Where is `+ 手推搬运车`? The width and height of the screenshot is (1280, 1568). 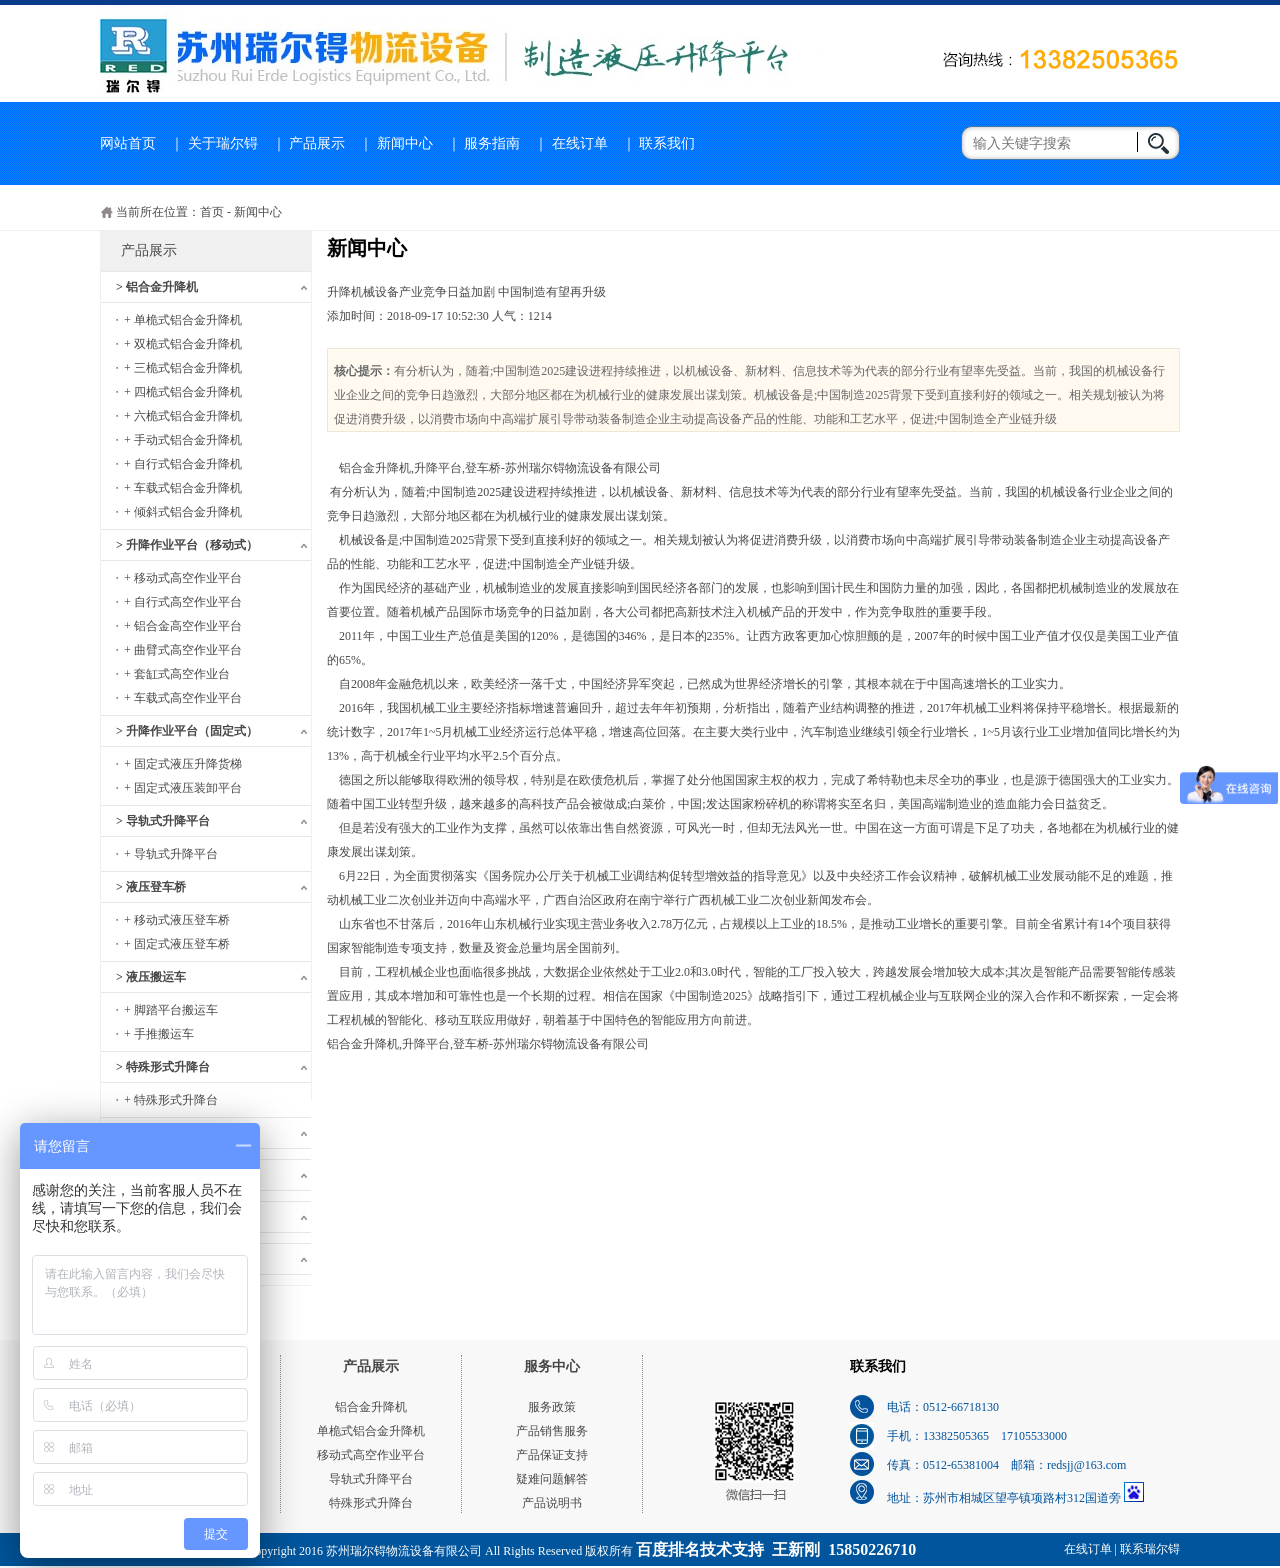
+ 手推搬运车 is located at coordinates (159, 1034).